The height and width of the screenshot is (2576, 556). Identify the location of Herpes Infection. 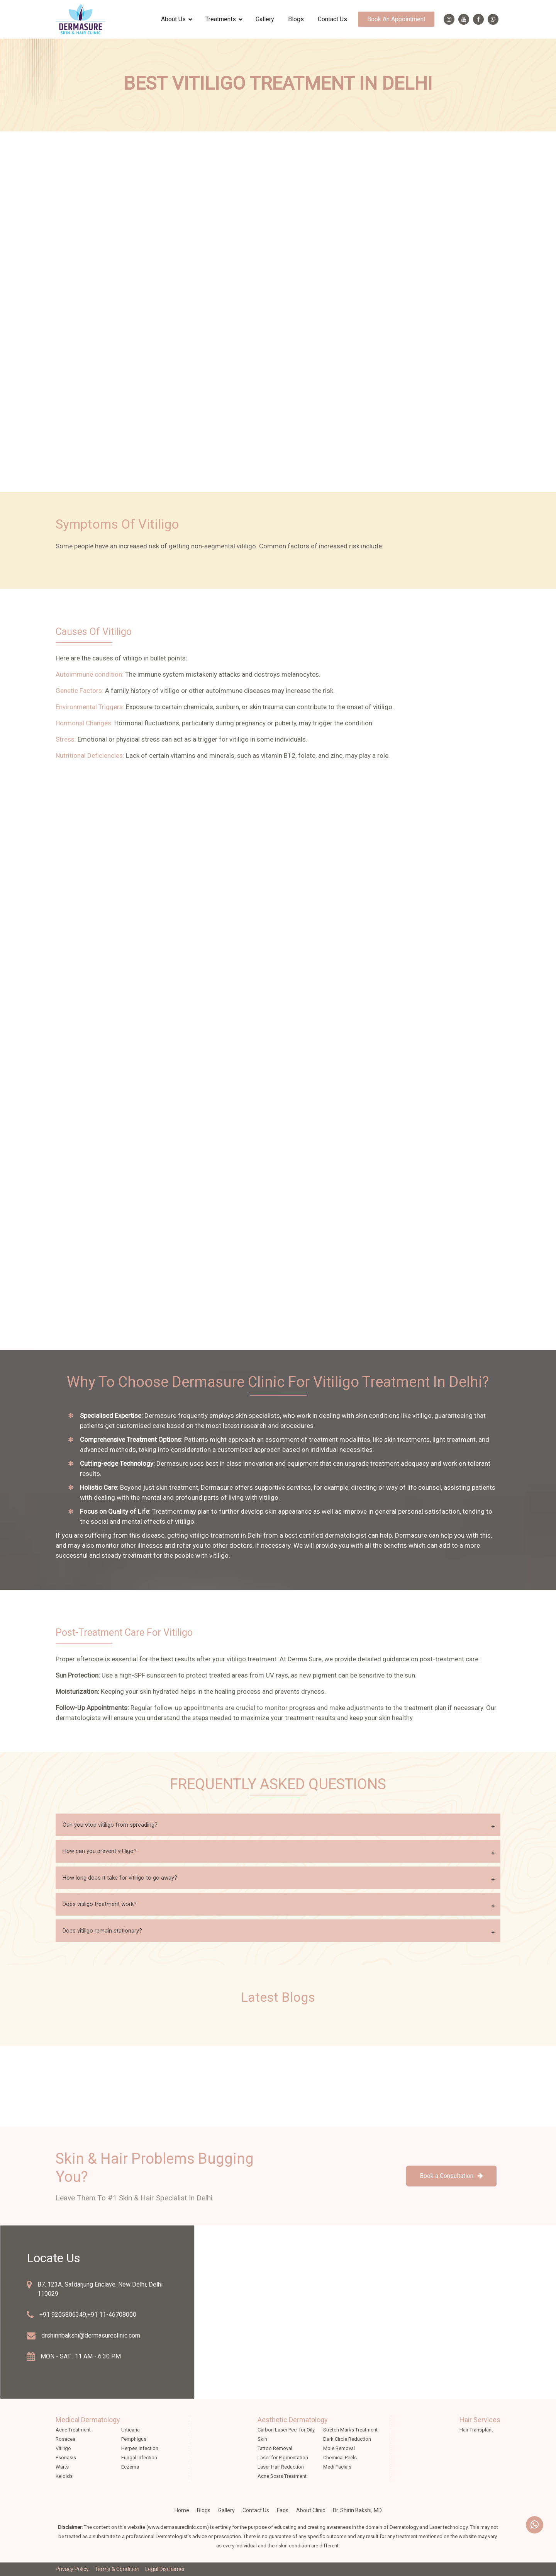
(139, 2448).